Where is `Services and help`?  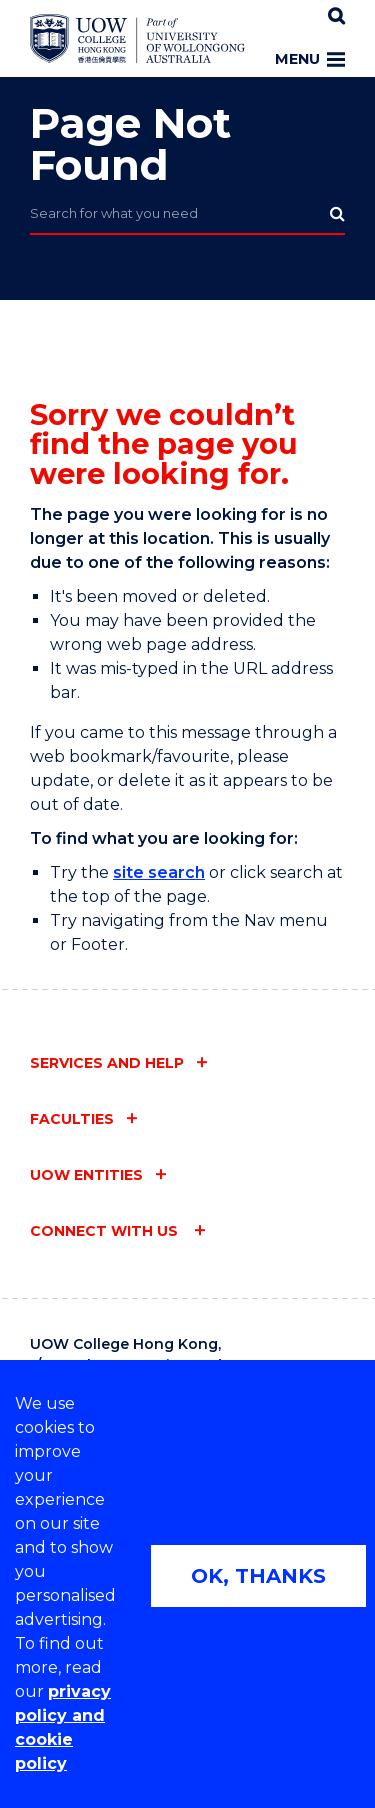
Services and help is located at coordinates (107, 1063).